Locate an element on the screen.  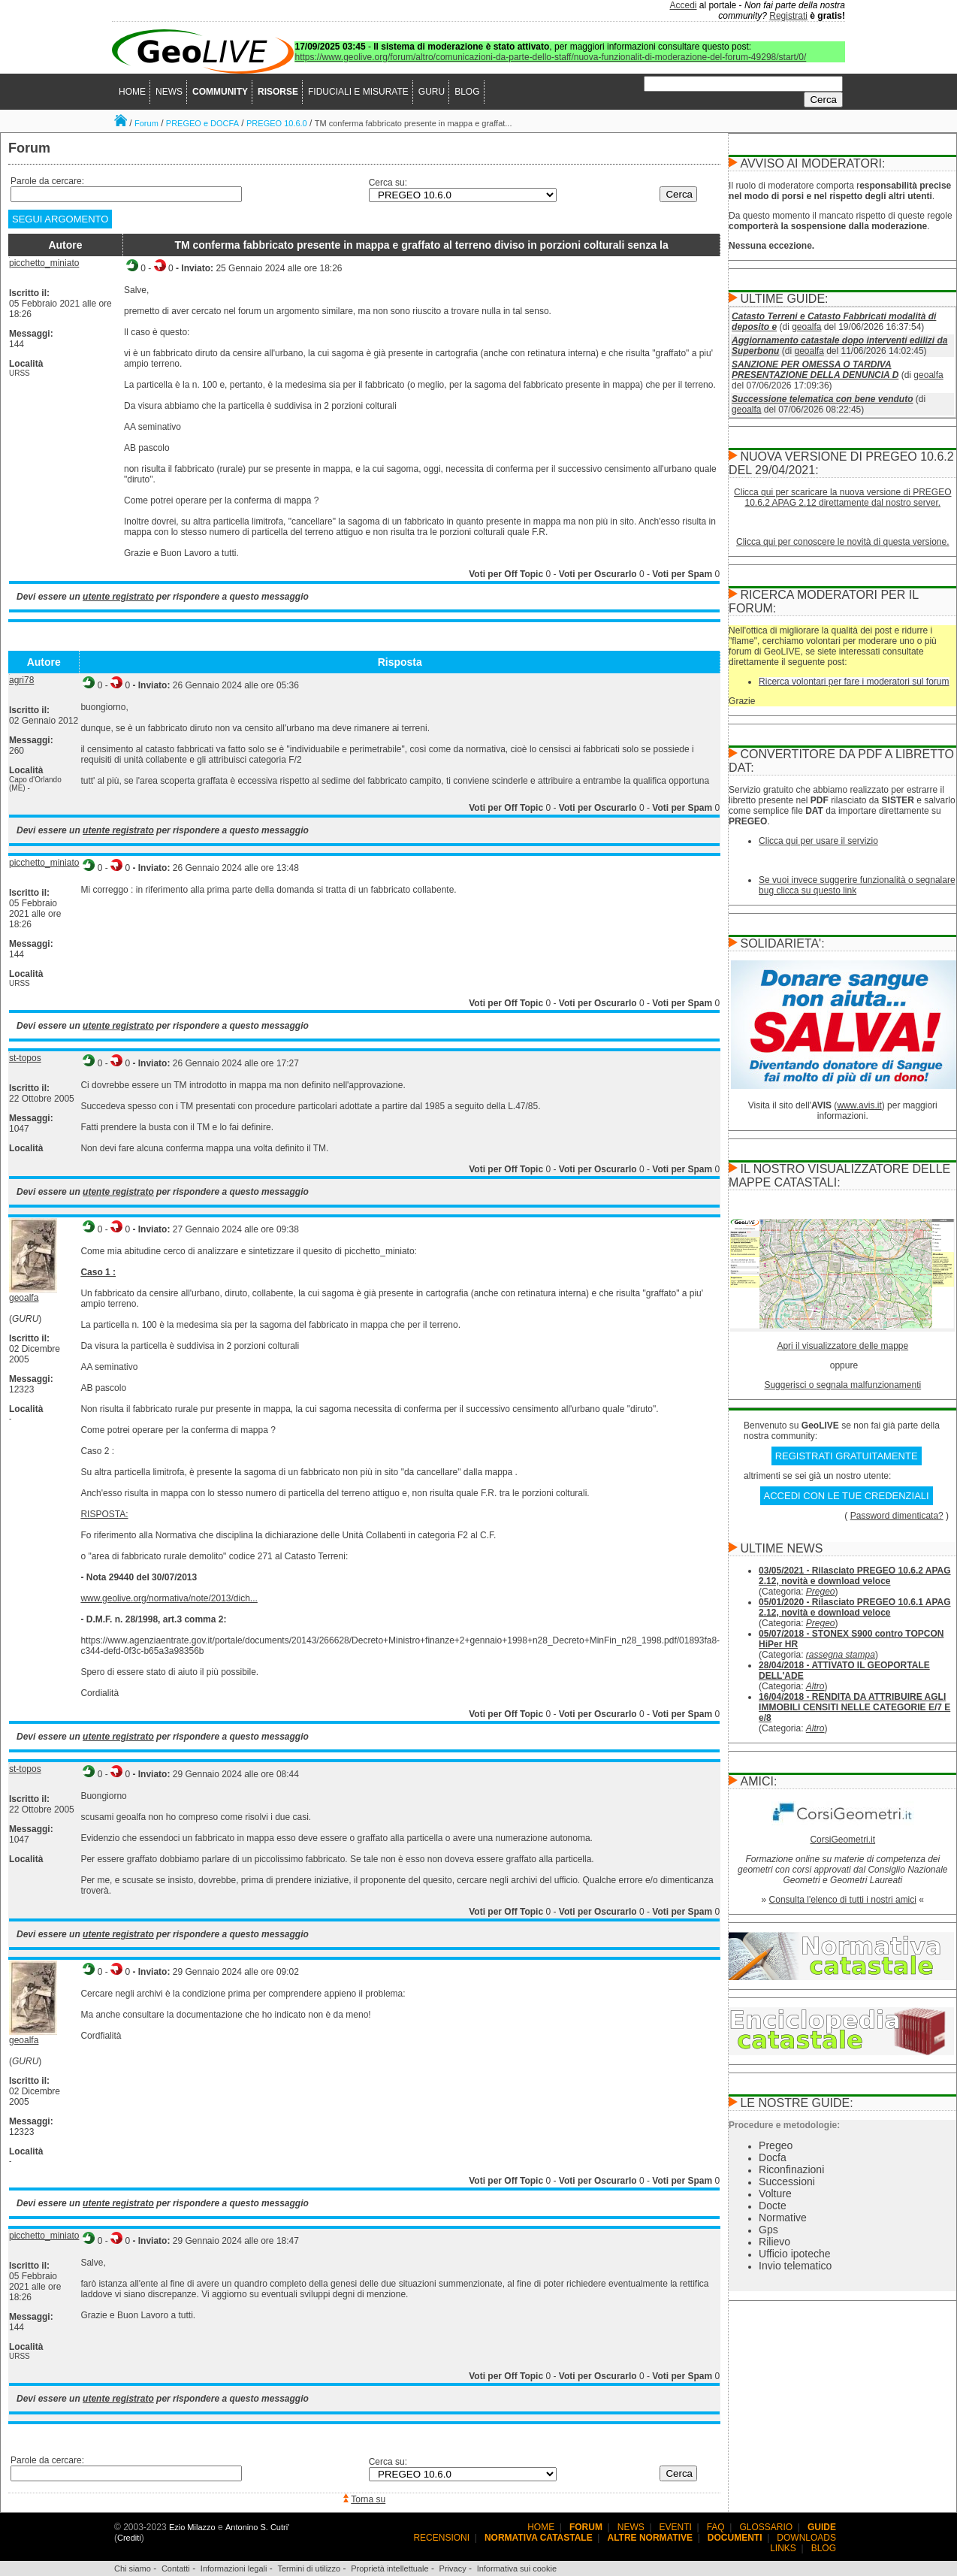
SEGUI ARGOMENTO is located at coordinates (60, 219).